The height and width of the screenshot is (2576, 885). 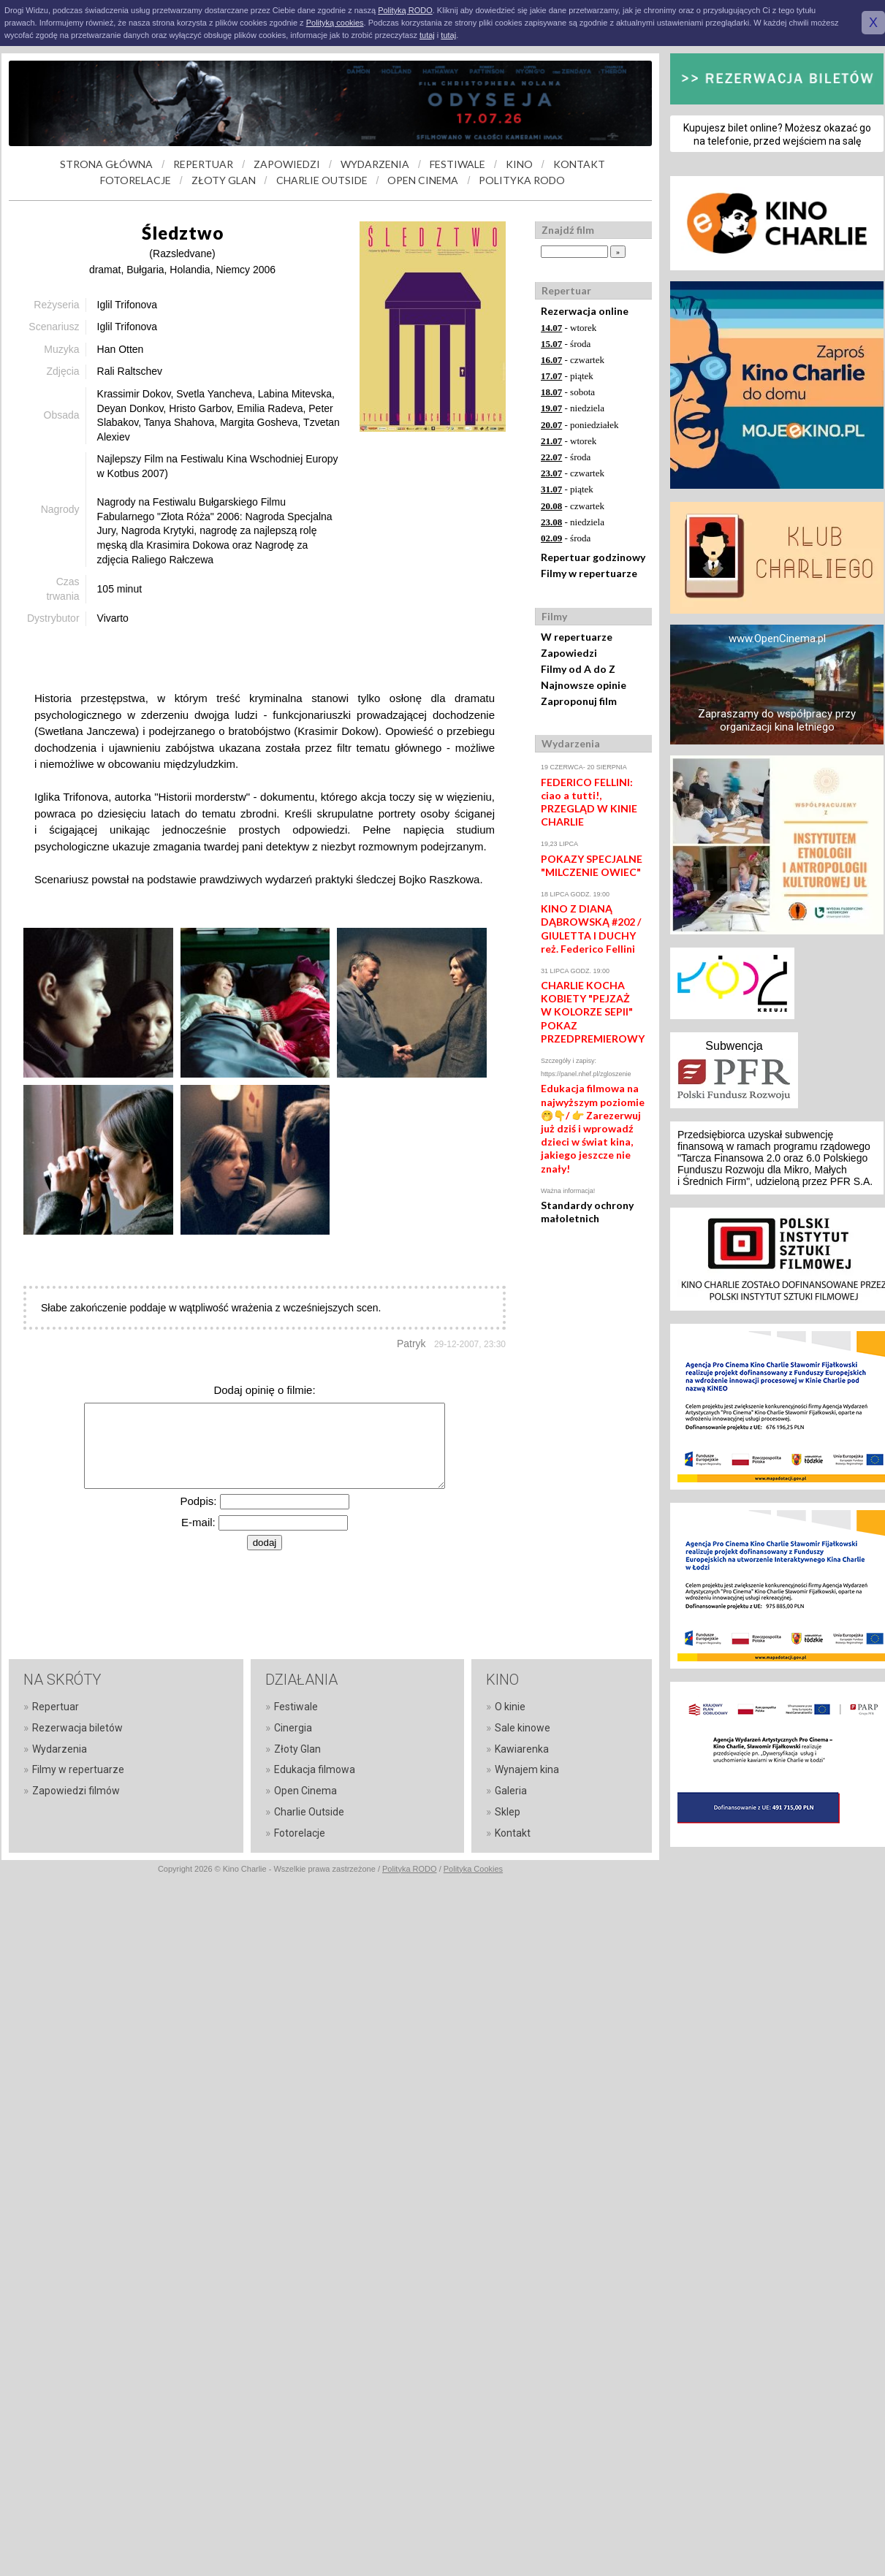 What do you see at coordinates (296, 1706) in the screenshot?
I see `Festiwale` at bounding box center [296, 1706].